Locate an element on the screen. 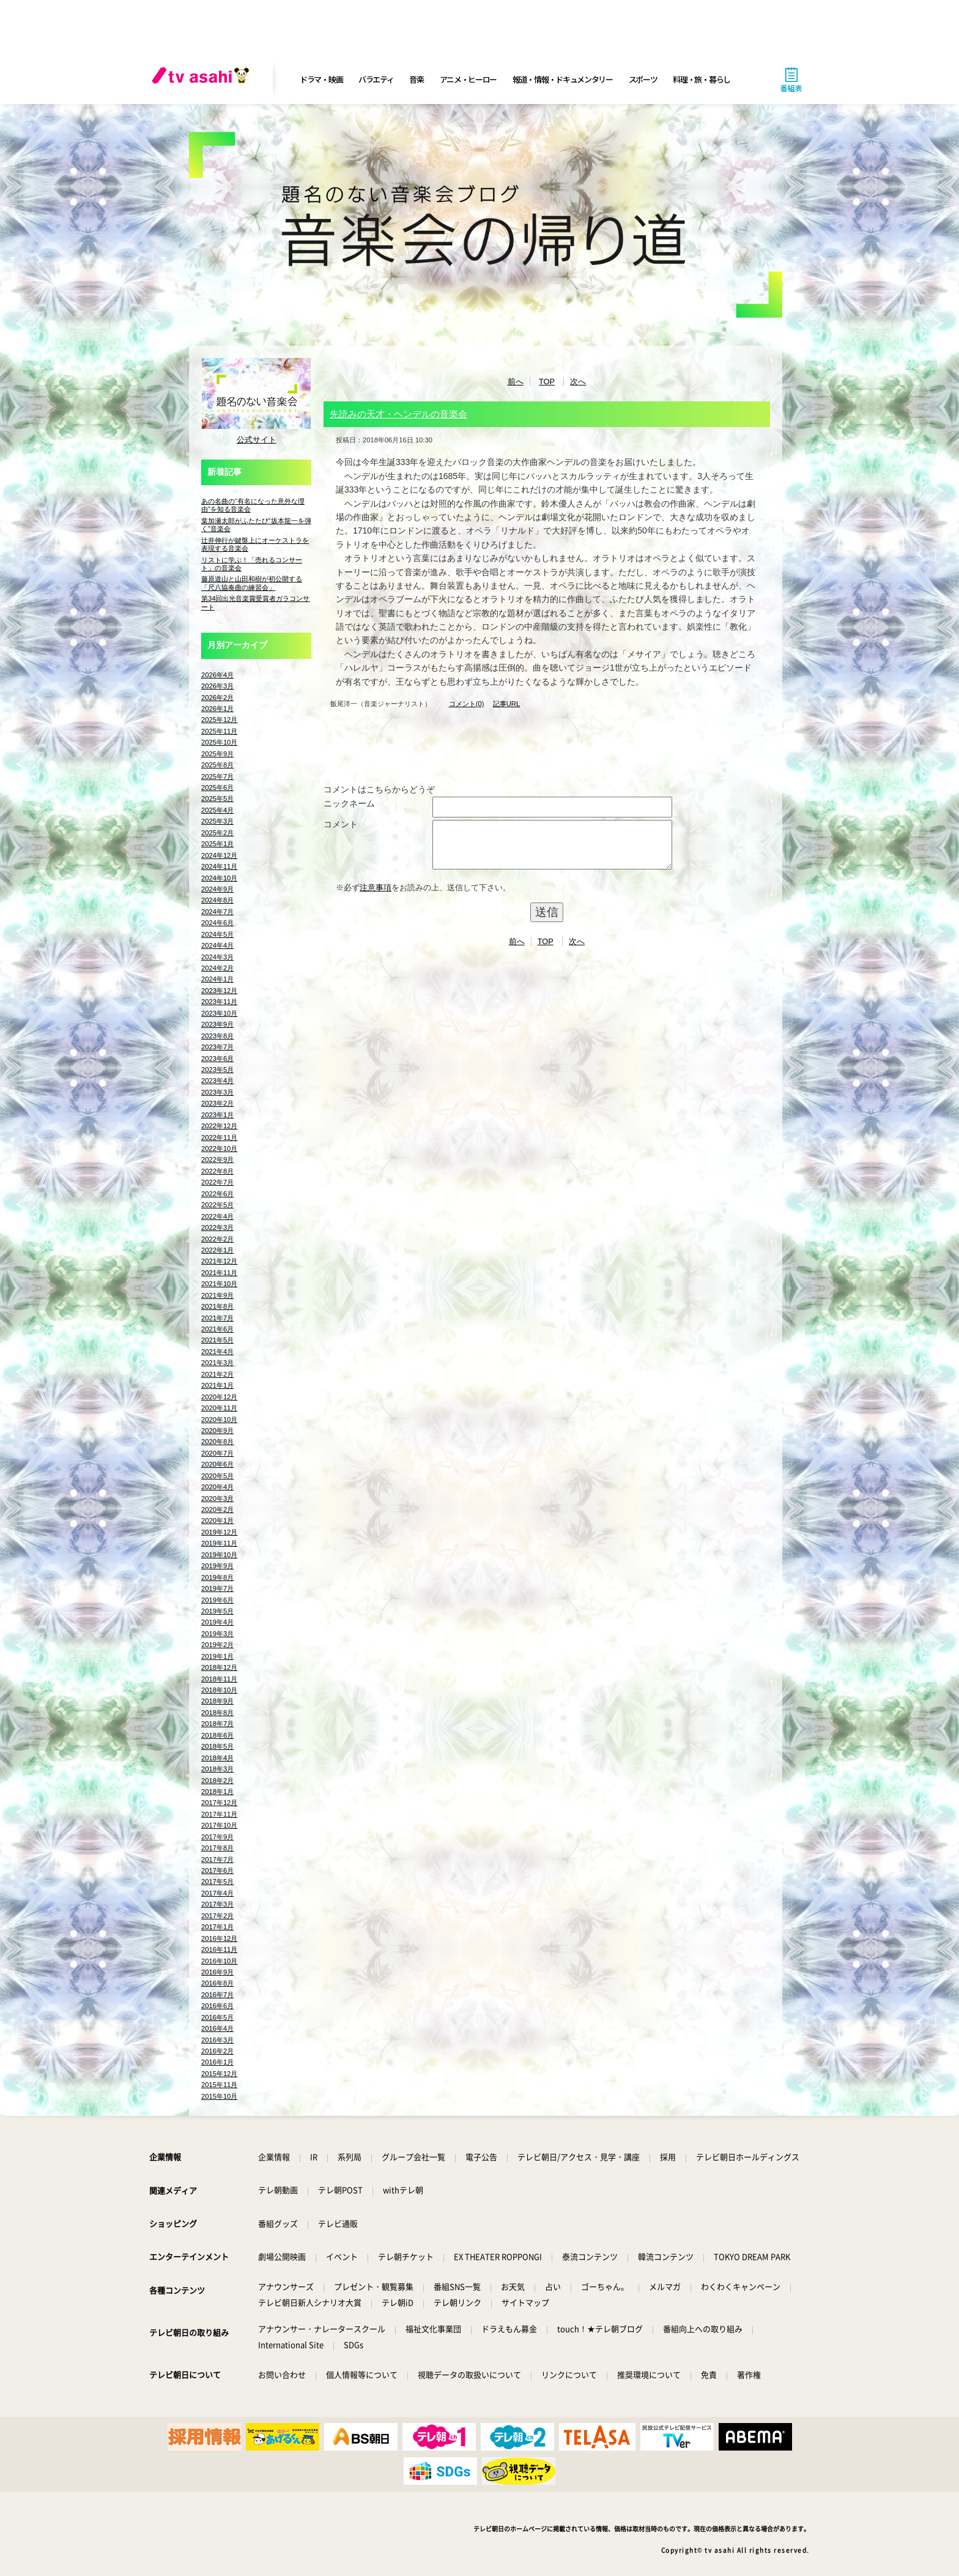 The width and height of the screenshot is (959, 2576). 先読みの天才・ヘンデルの音楽会 is located at coordinates (398, 414).